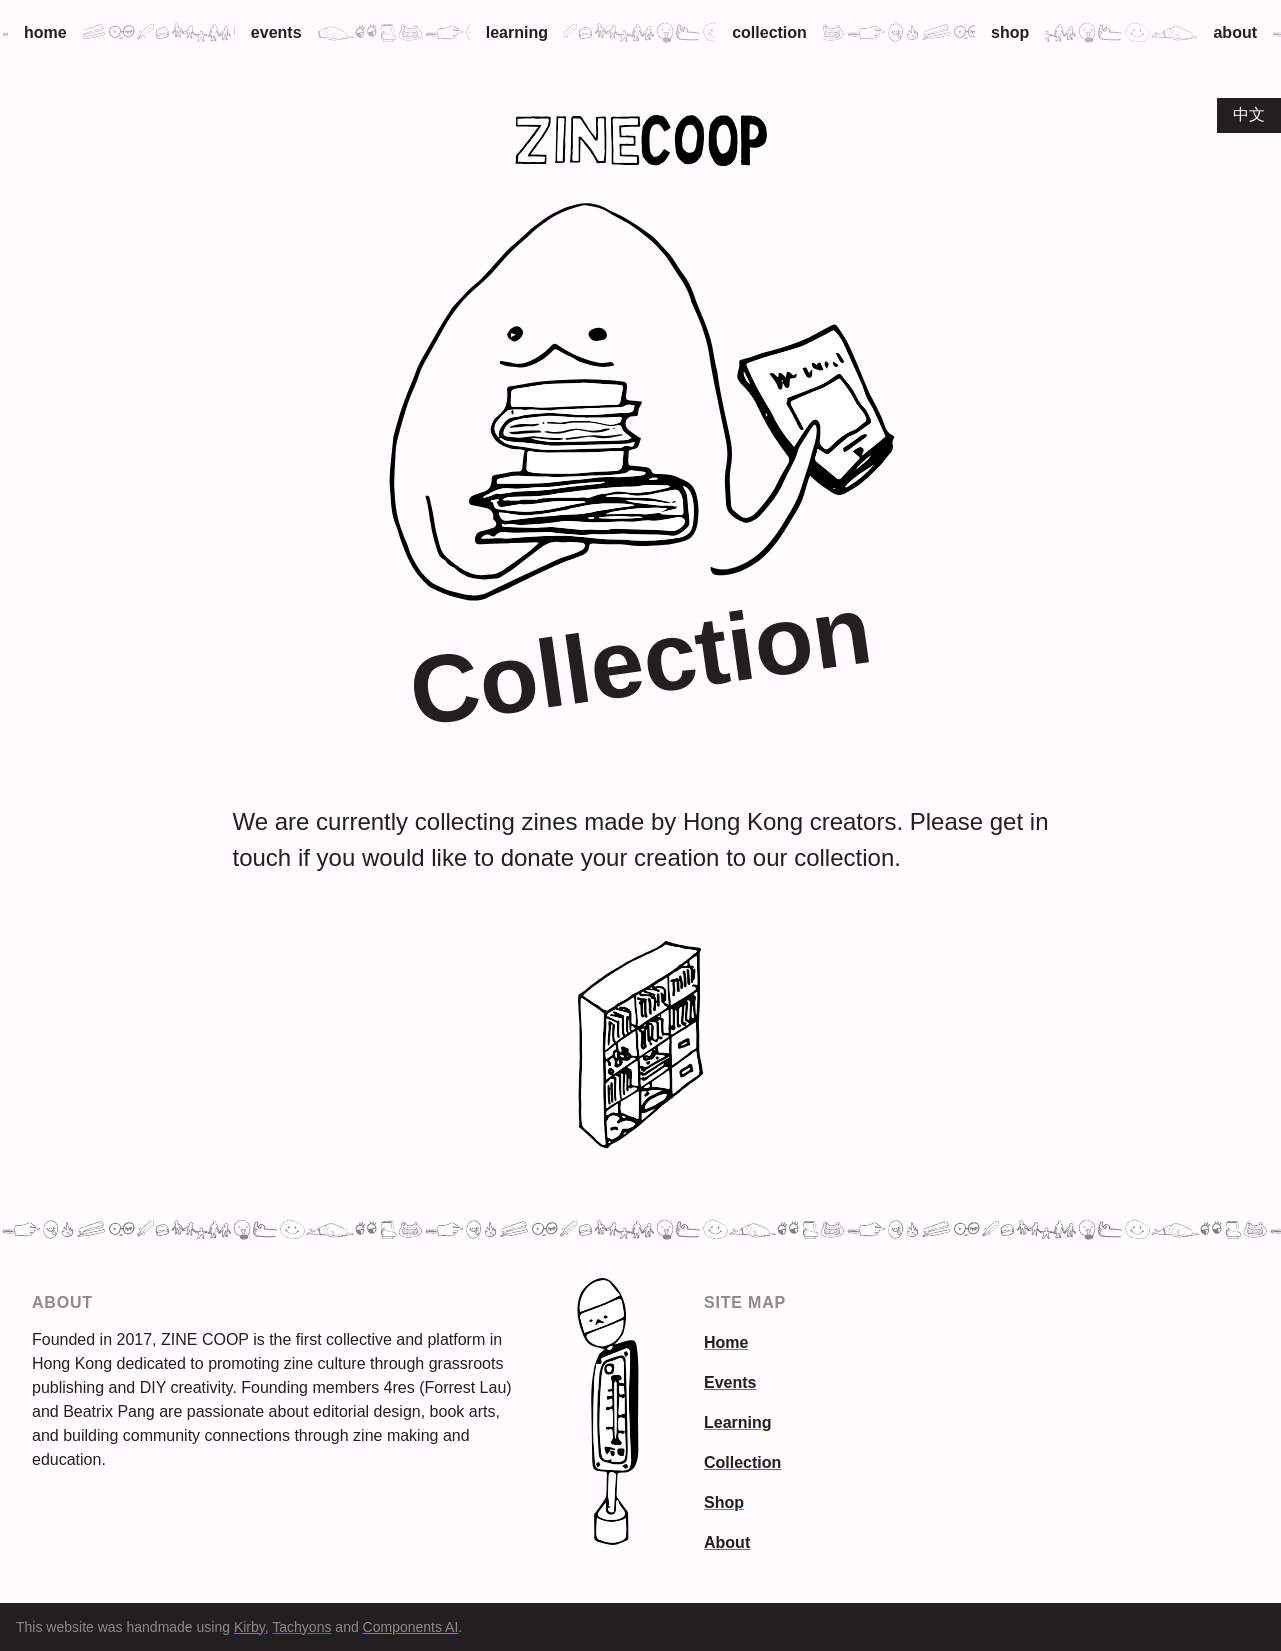 The width and height of the screenshot is (1281, 1651). I want to click on Learning, so click(517, 32).